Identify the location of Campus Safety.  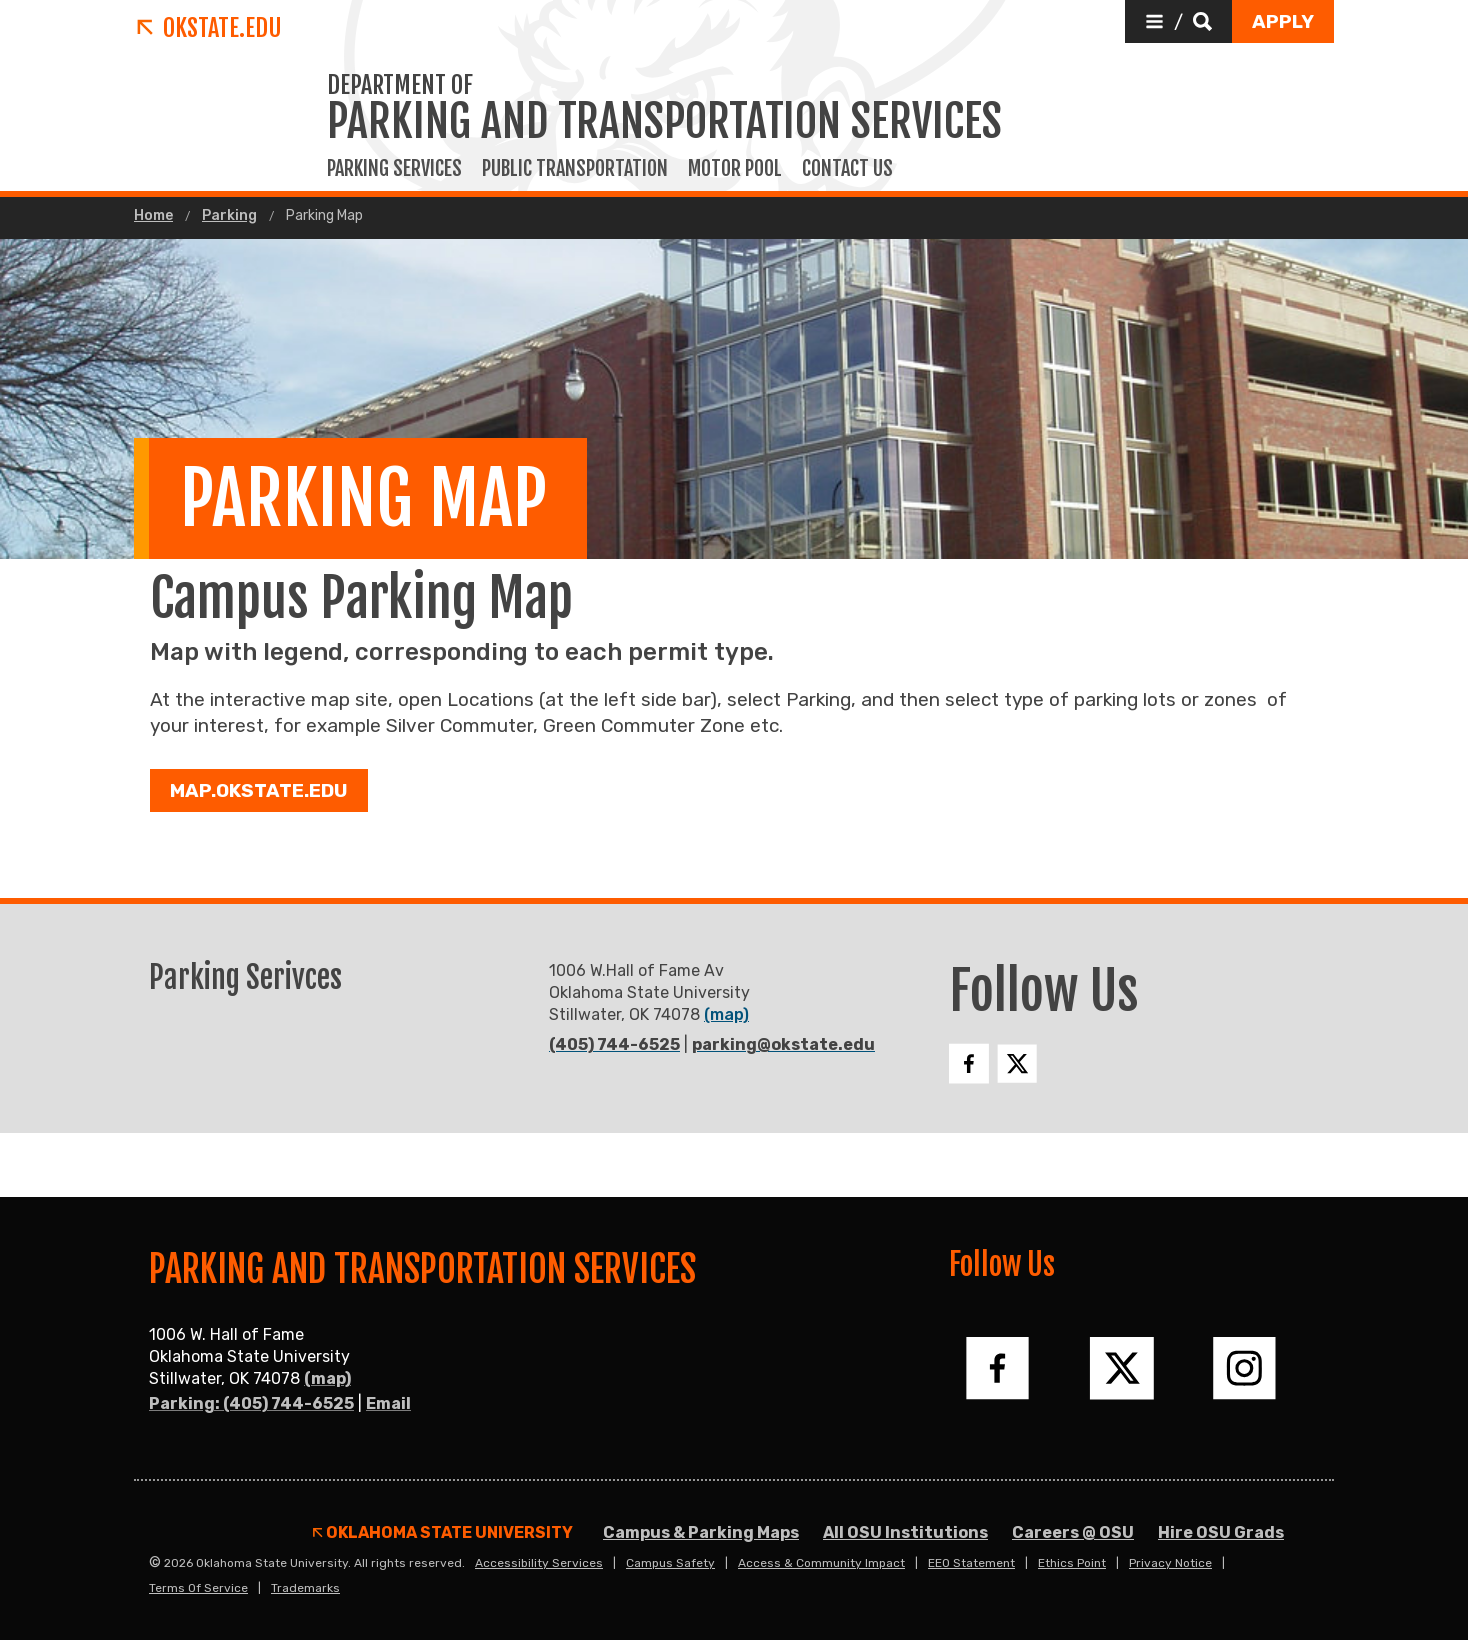
(670, 1563).